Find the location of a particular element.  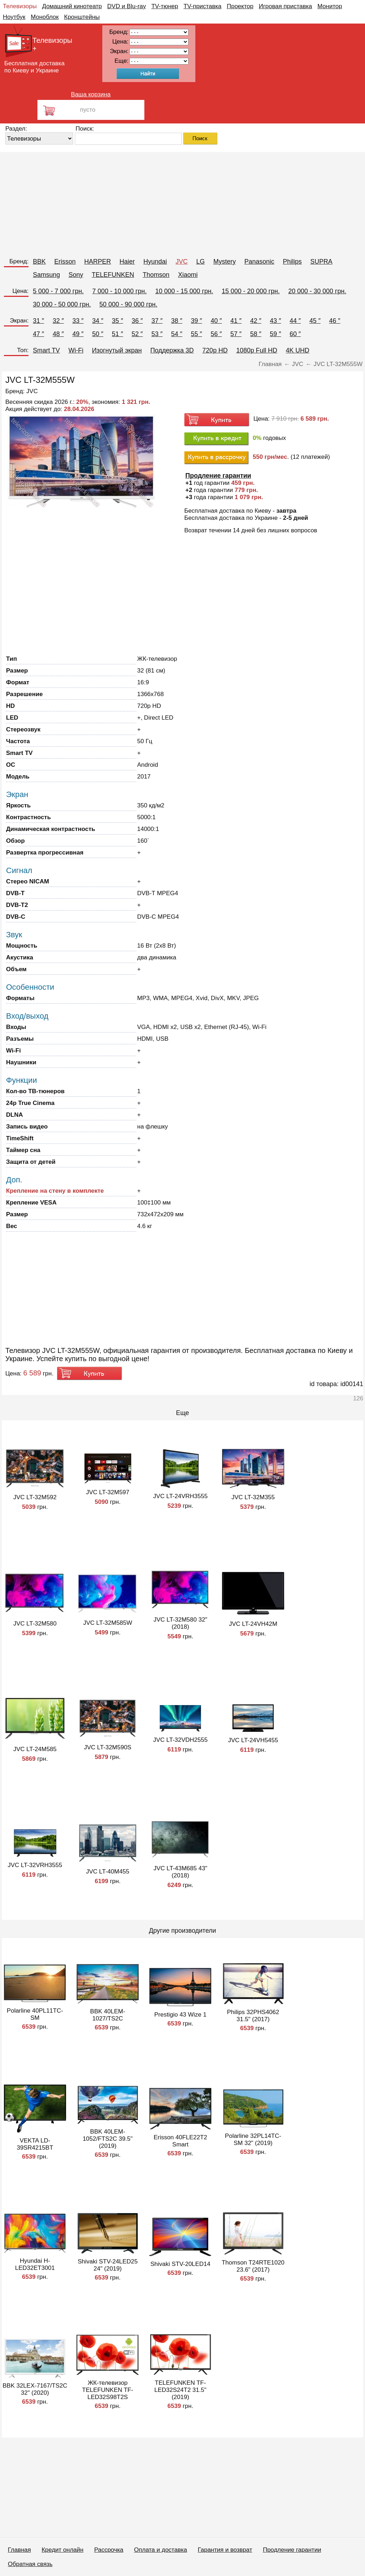

Philips 32PHS4062 31.5" (2017) is located at coordinates (253, 2016).